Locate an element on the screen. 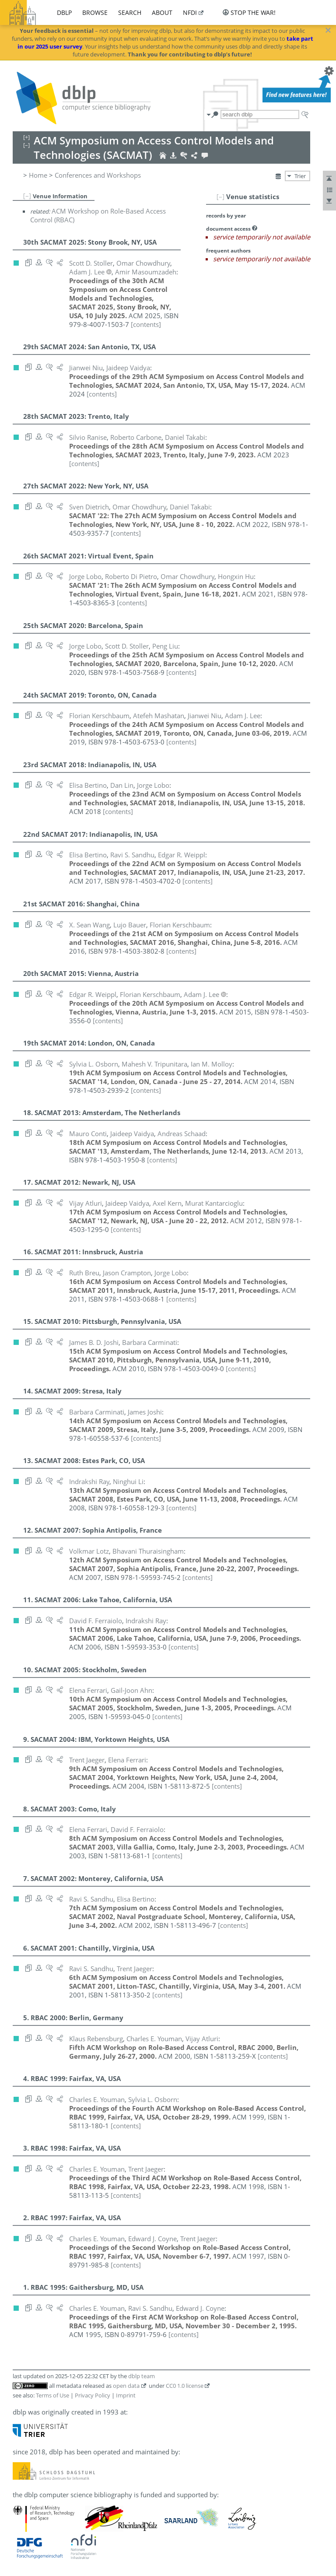  [contents] is located at coordinates (146, 324).